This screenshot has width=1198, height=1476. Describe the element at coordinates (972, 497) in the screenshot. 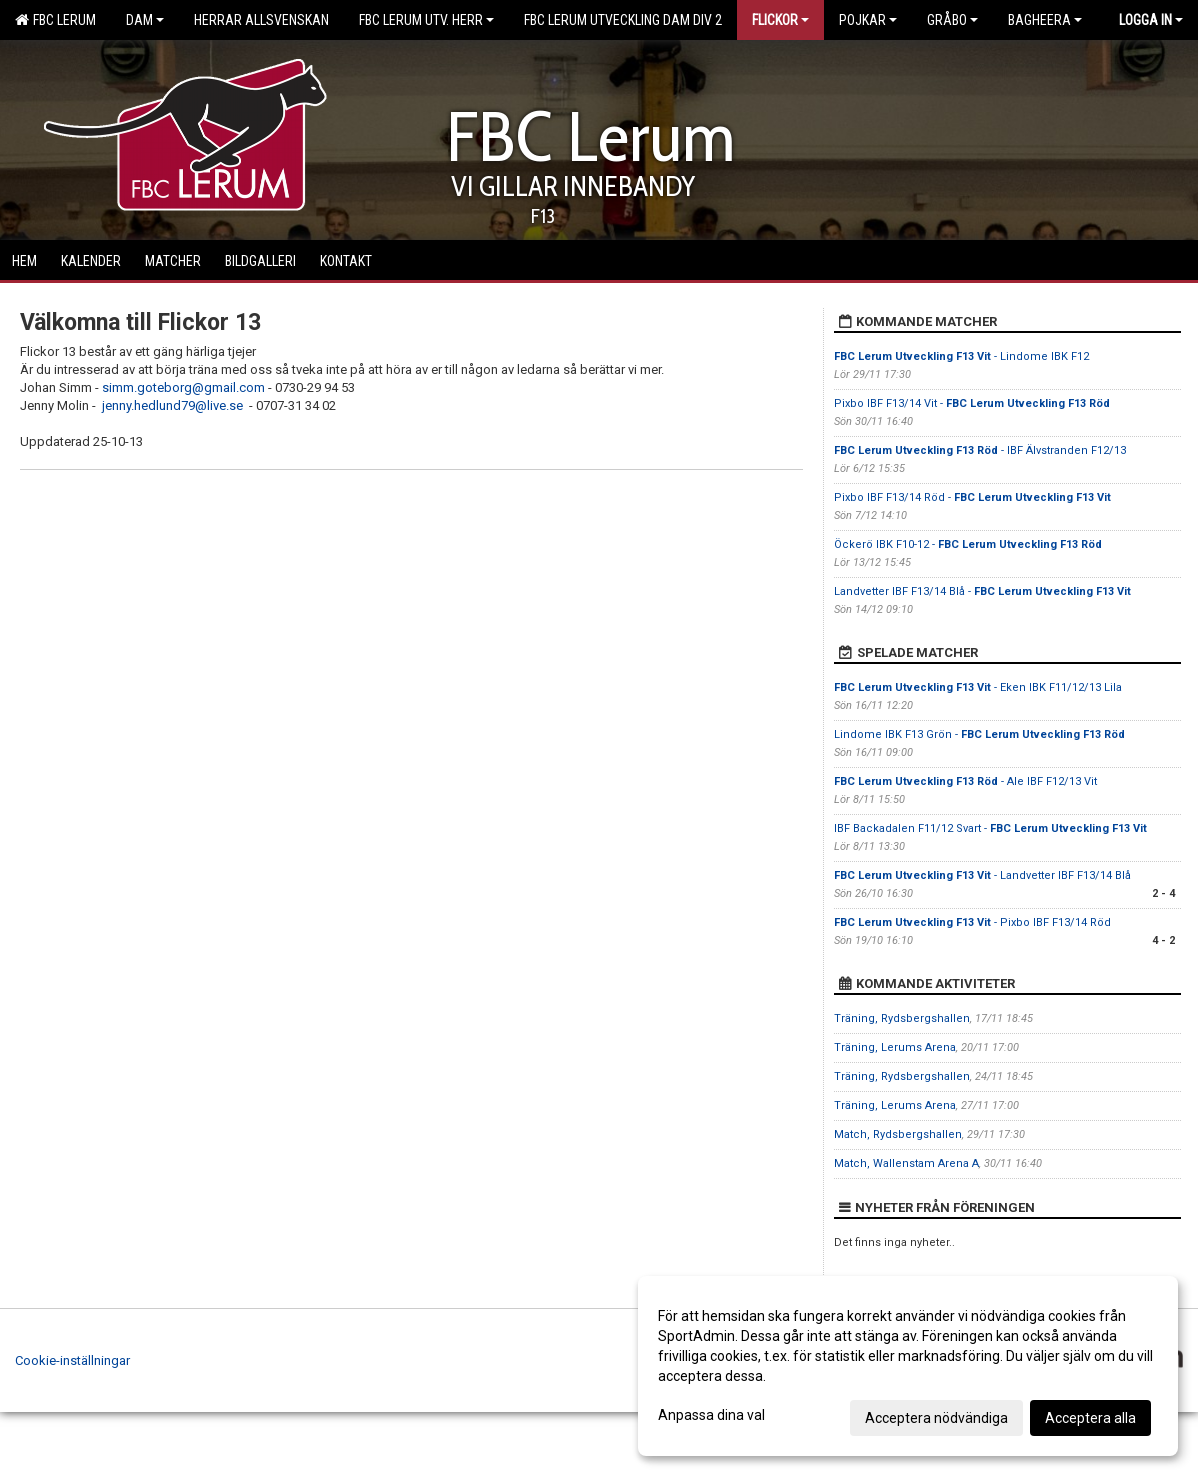

I see `Pixbo IBF F13/14 Röd -` at that location.